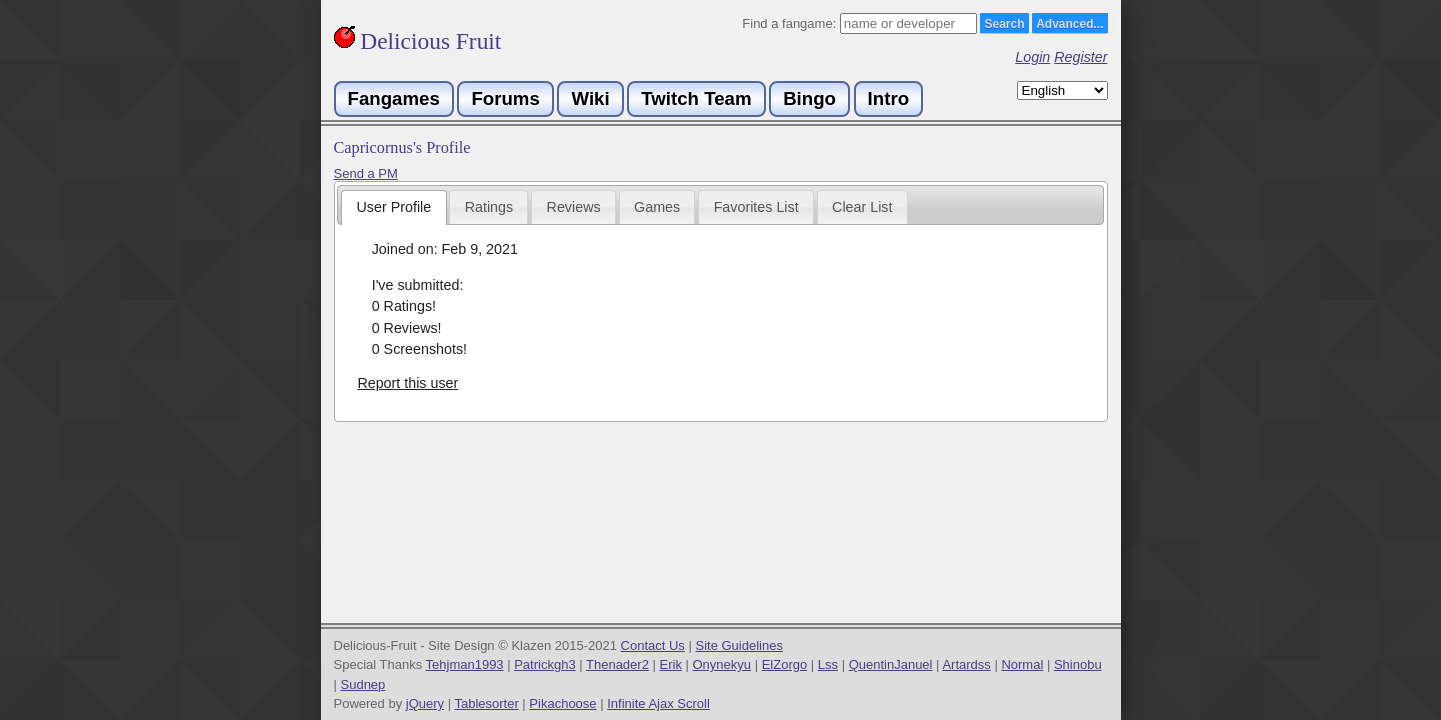 This screenshot has height=720, width=1441. I want to click on Normal, so click(1022, 664).